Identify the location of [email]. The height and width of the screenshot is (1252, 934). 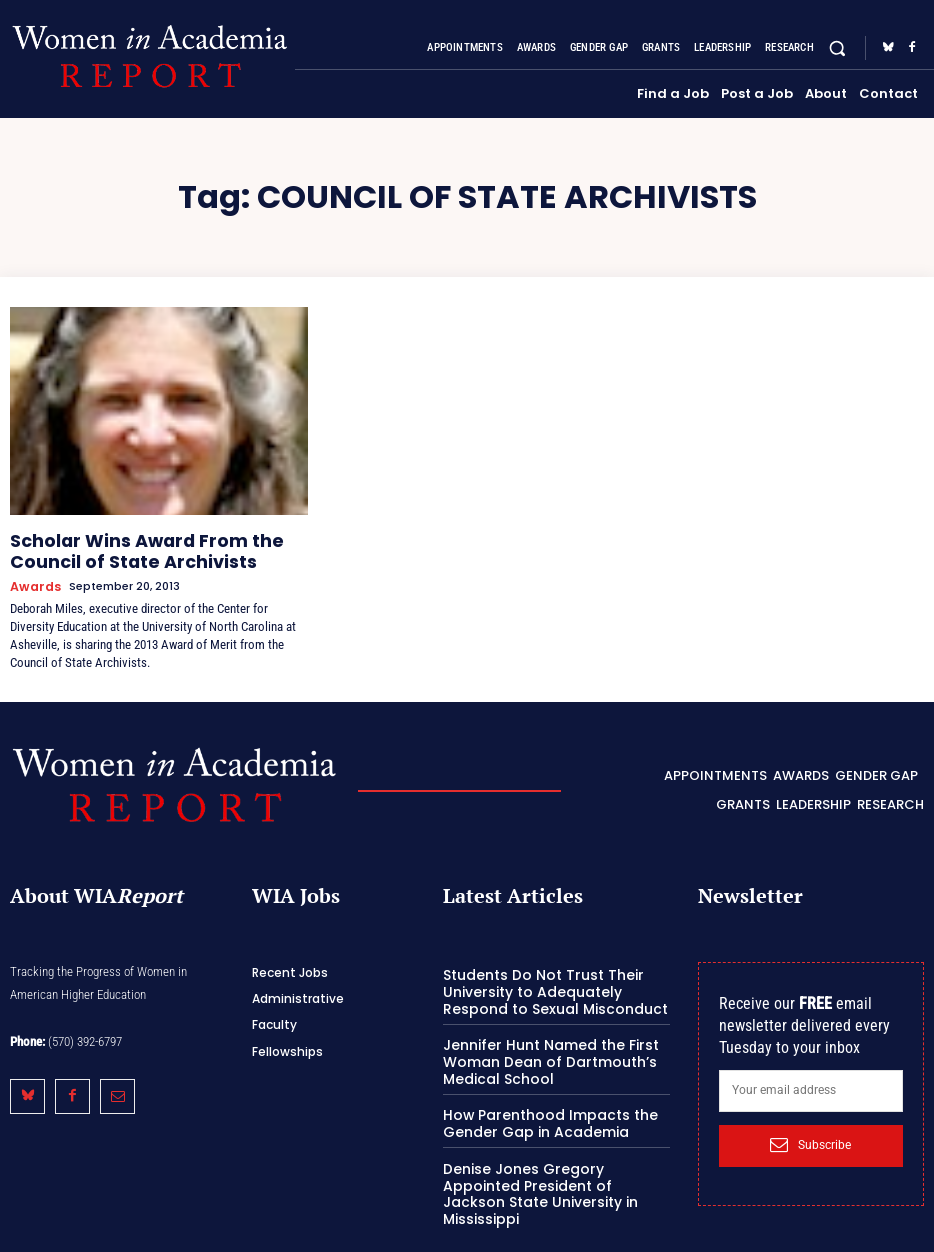
(811, 1076).